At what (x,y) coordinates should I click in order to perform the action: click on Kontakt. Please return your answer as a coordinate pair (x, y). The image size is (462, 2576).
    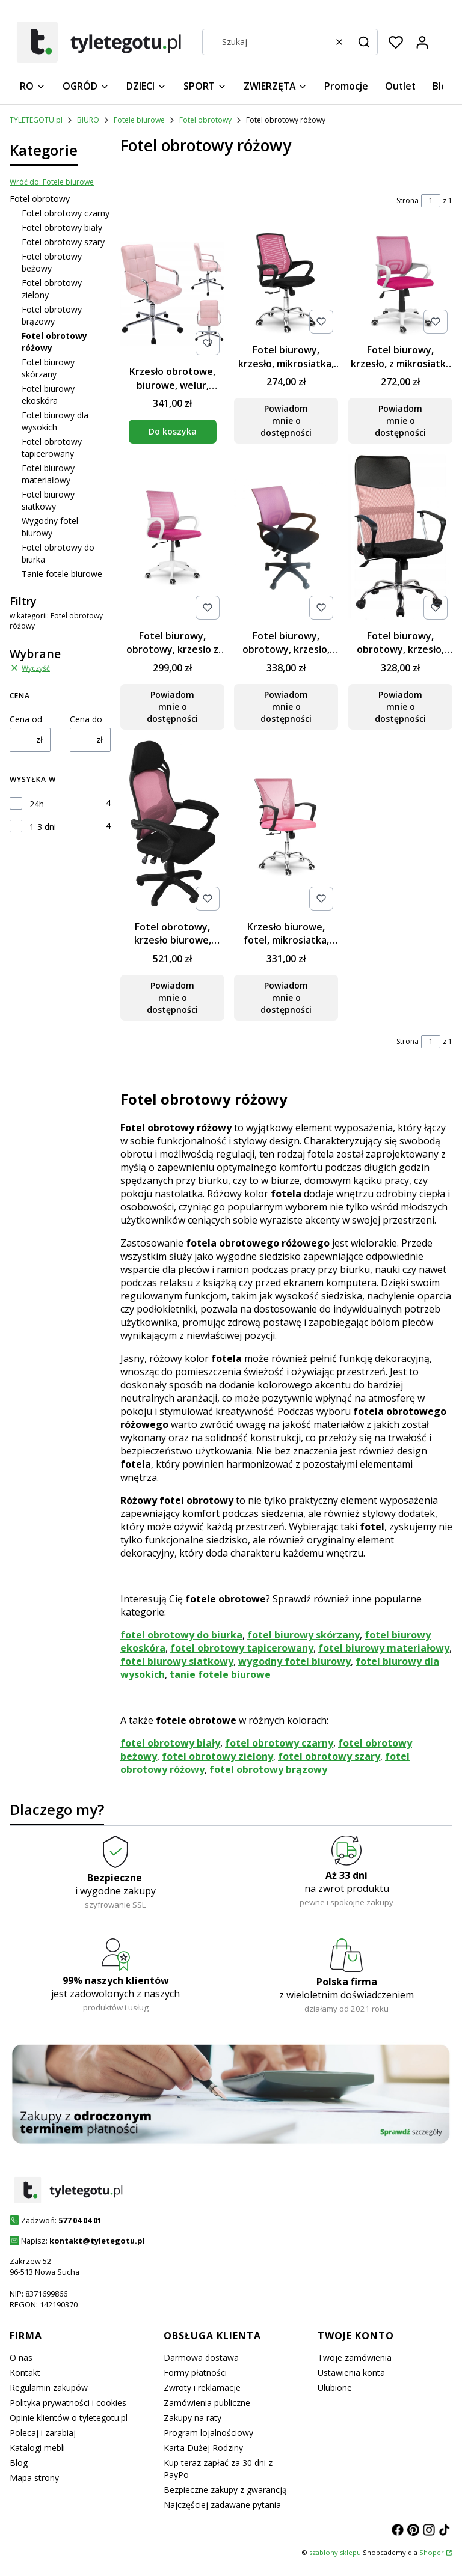
    Looking at the image, I should click on (25, 2372).